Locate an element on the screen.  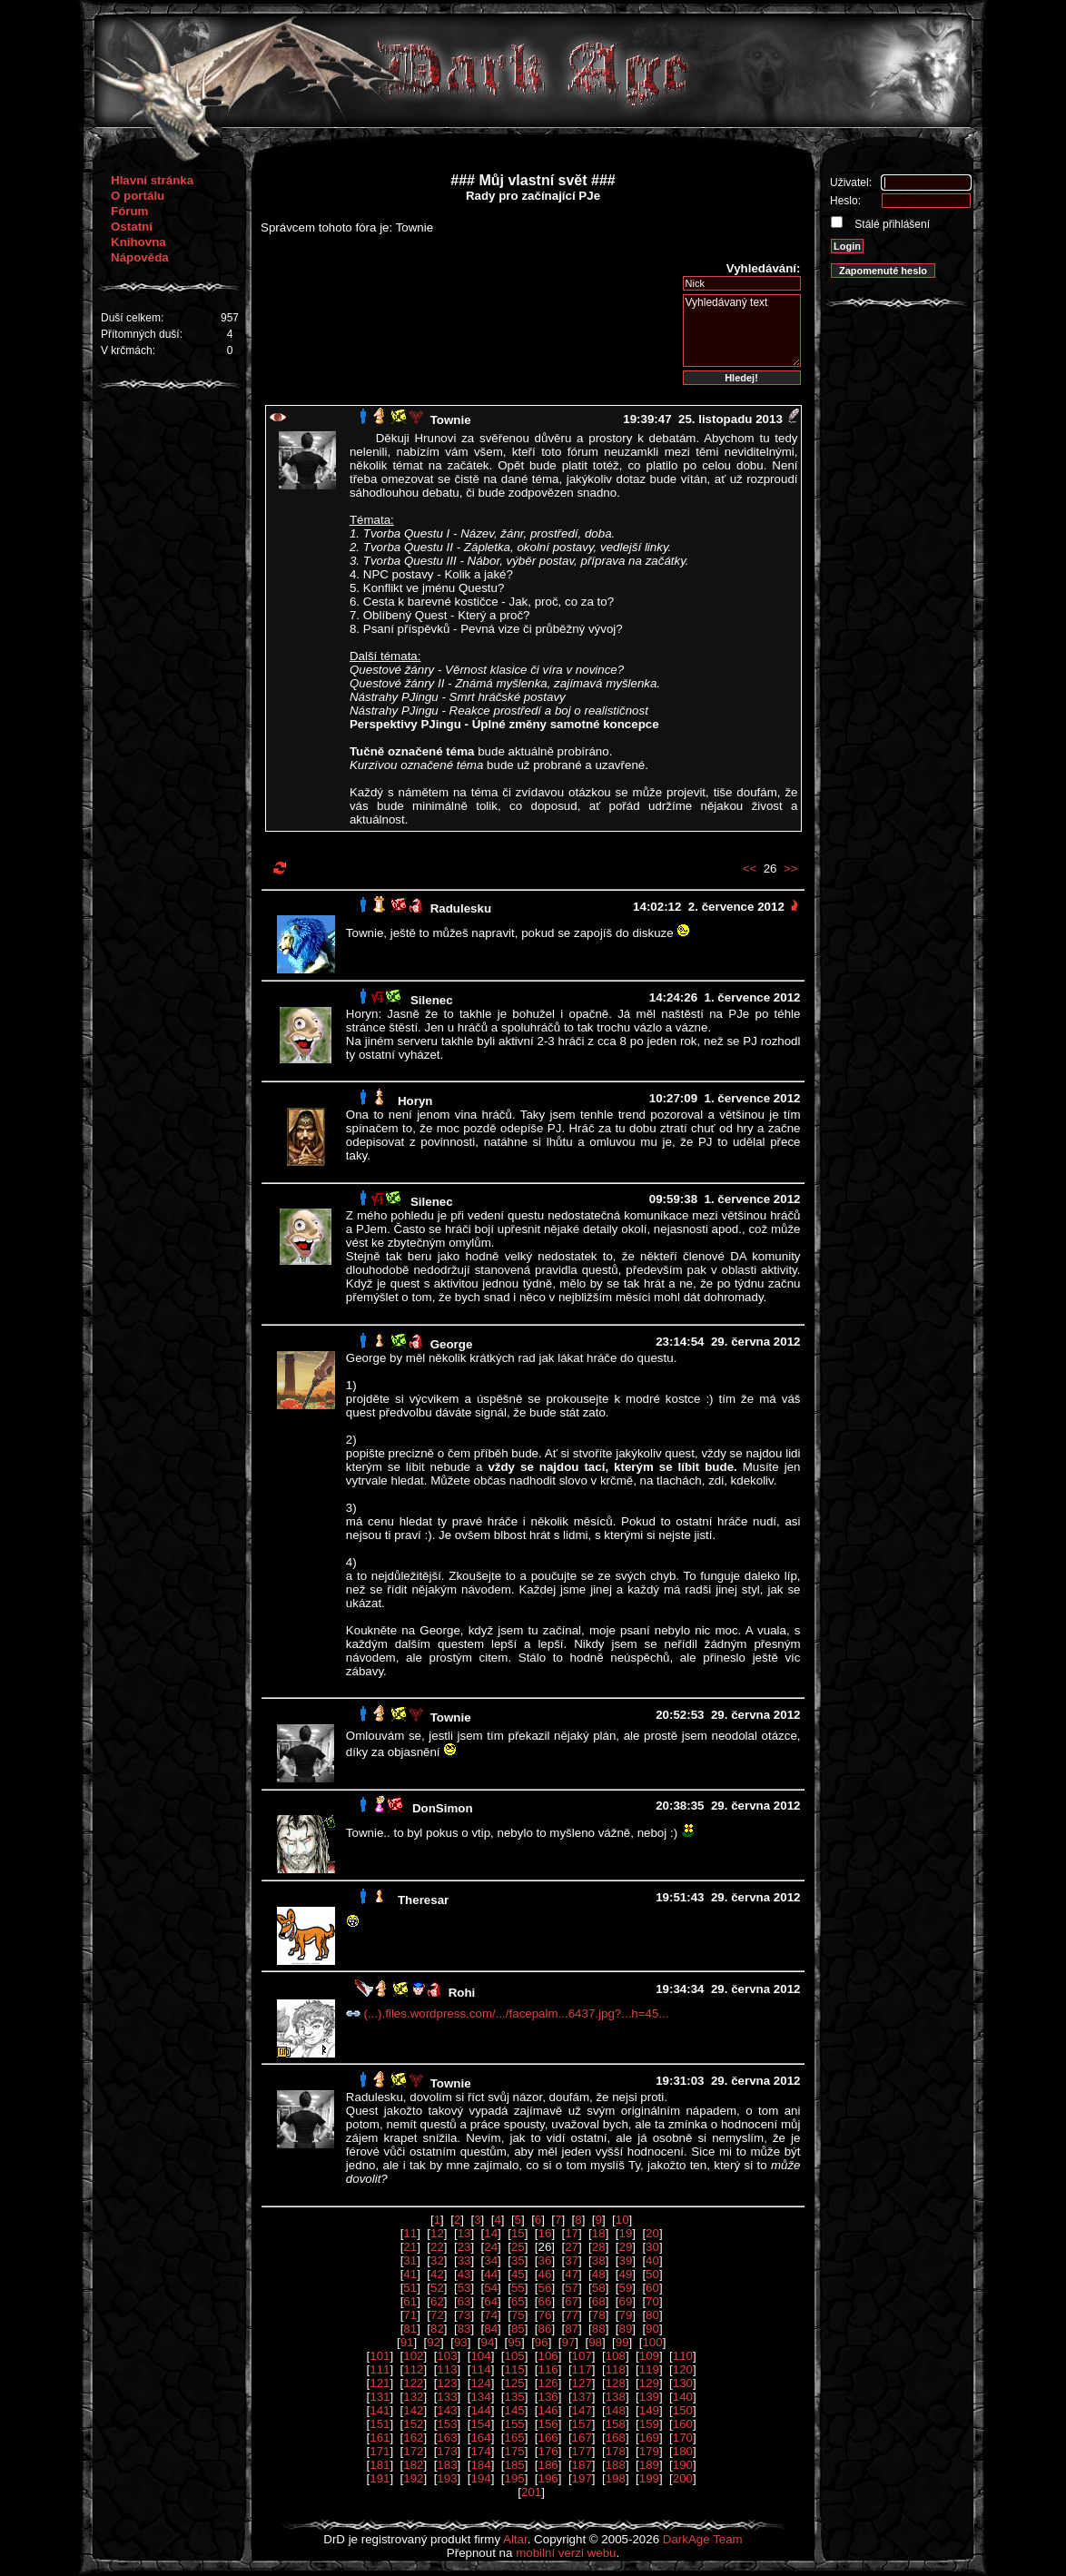
192 is located at coordinates (413, 2478).